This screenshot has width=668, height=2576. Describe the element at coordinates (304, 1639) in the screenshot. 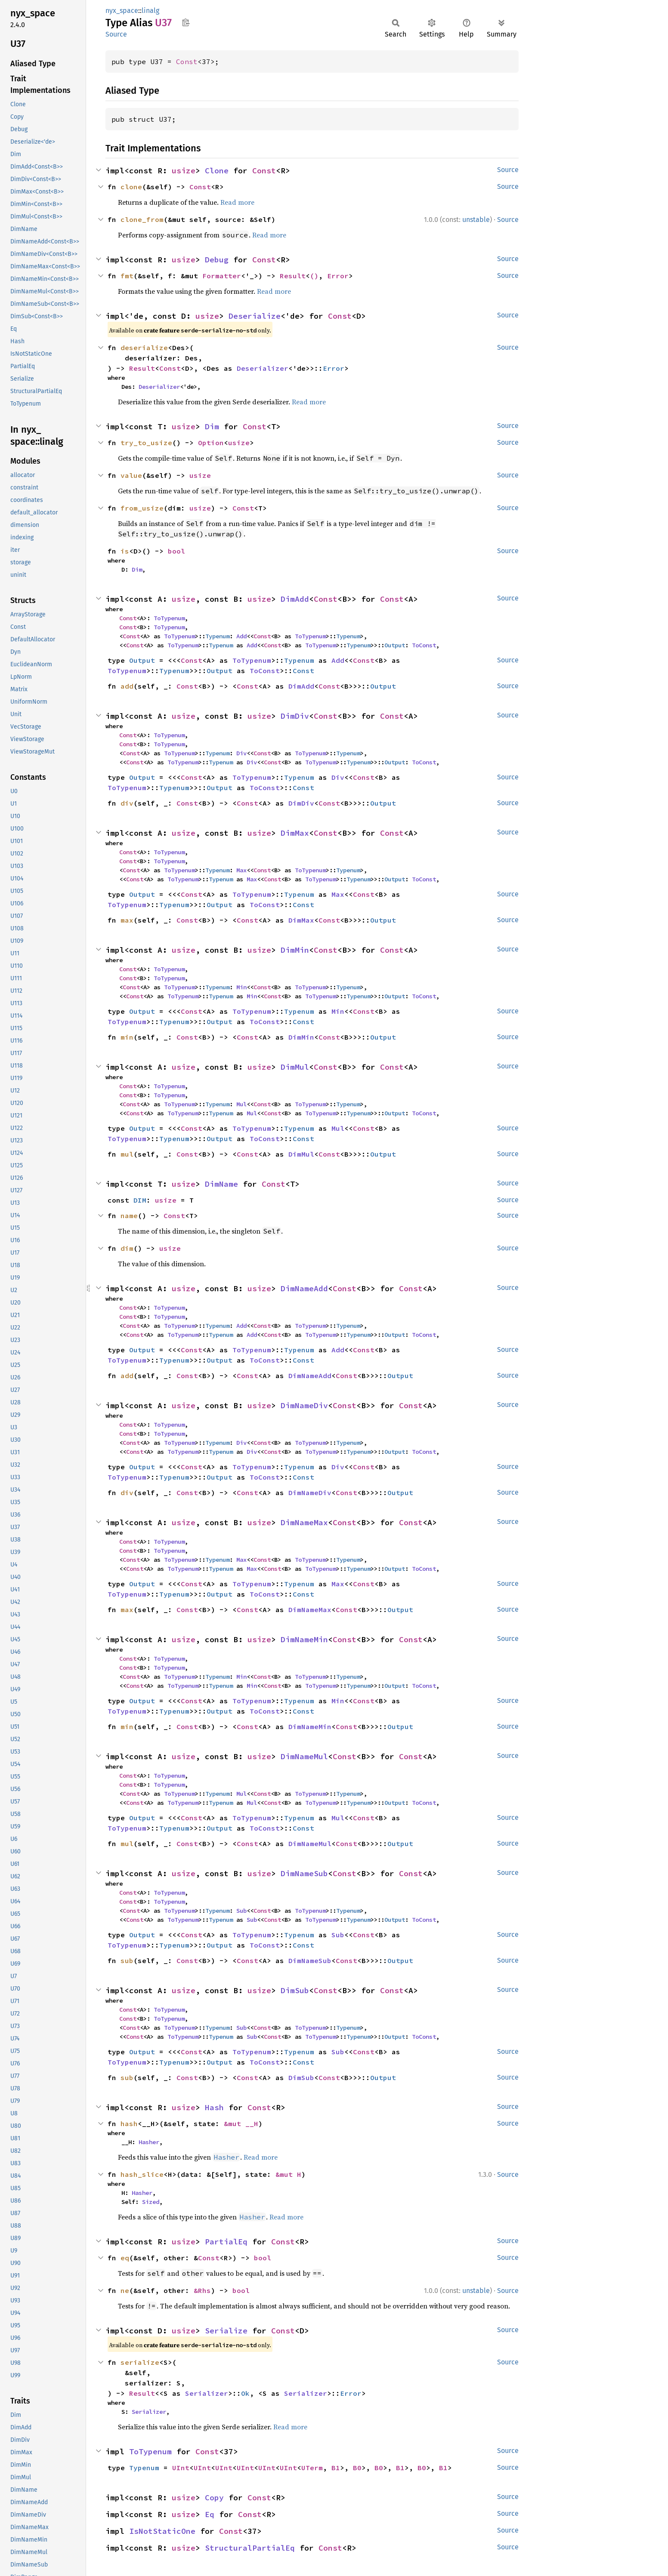

I see `DimNameMin` at that location.